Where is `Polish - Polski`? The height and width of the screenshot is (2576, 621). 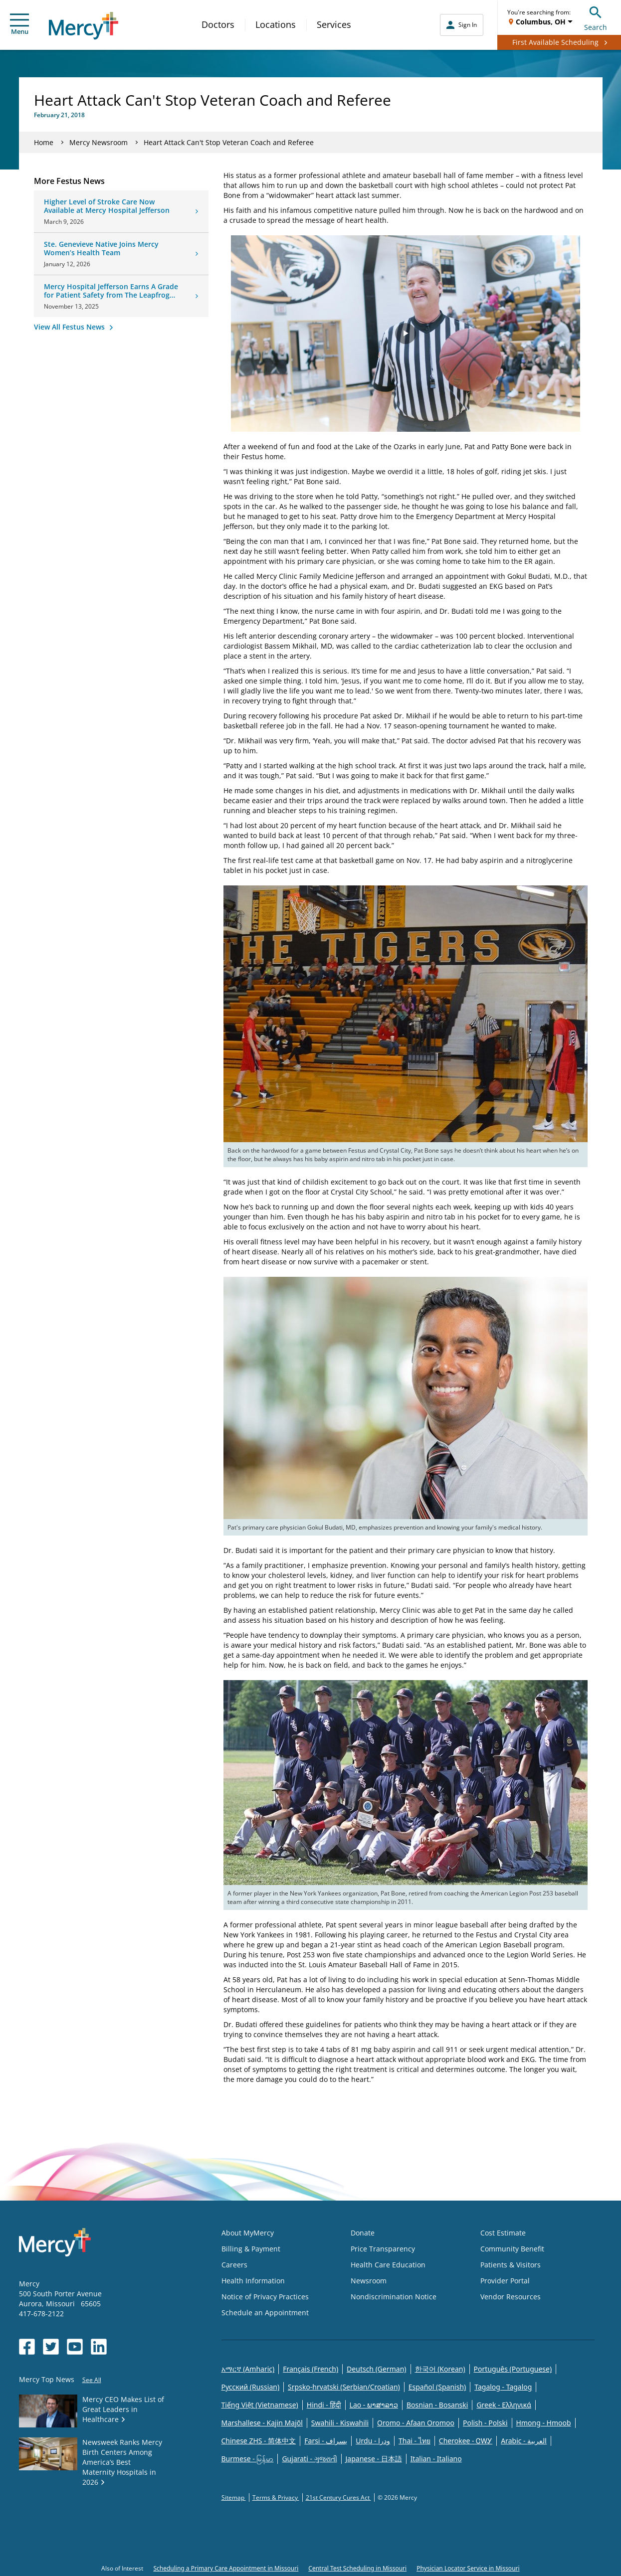
Polish - Polski is located at coordinates (485, 2422).